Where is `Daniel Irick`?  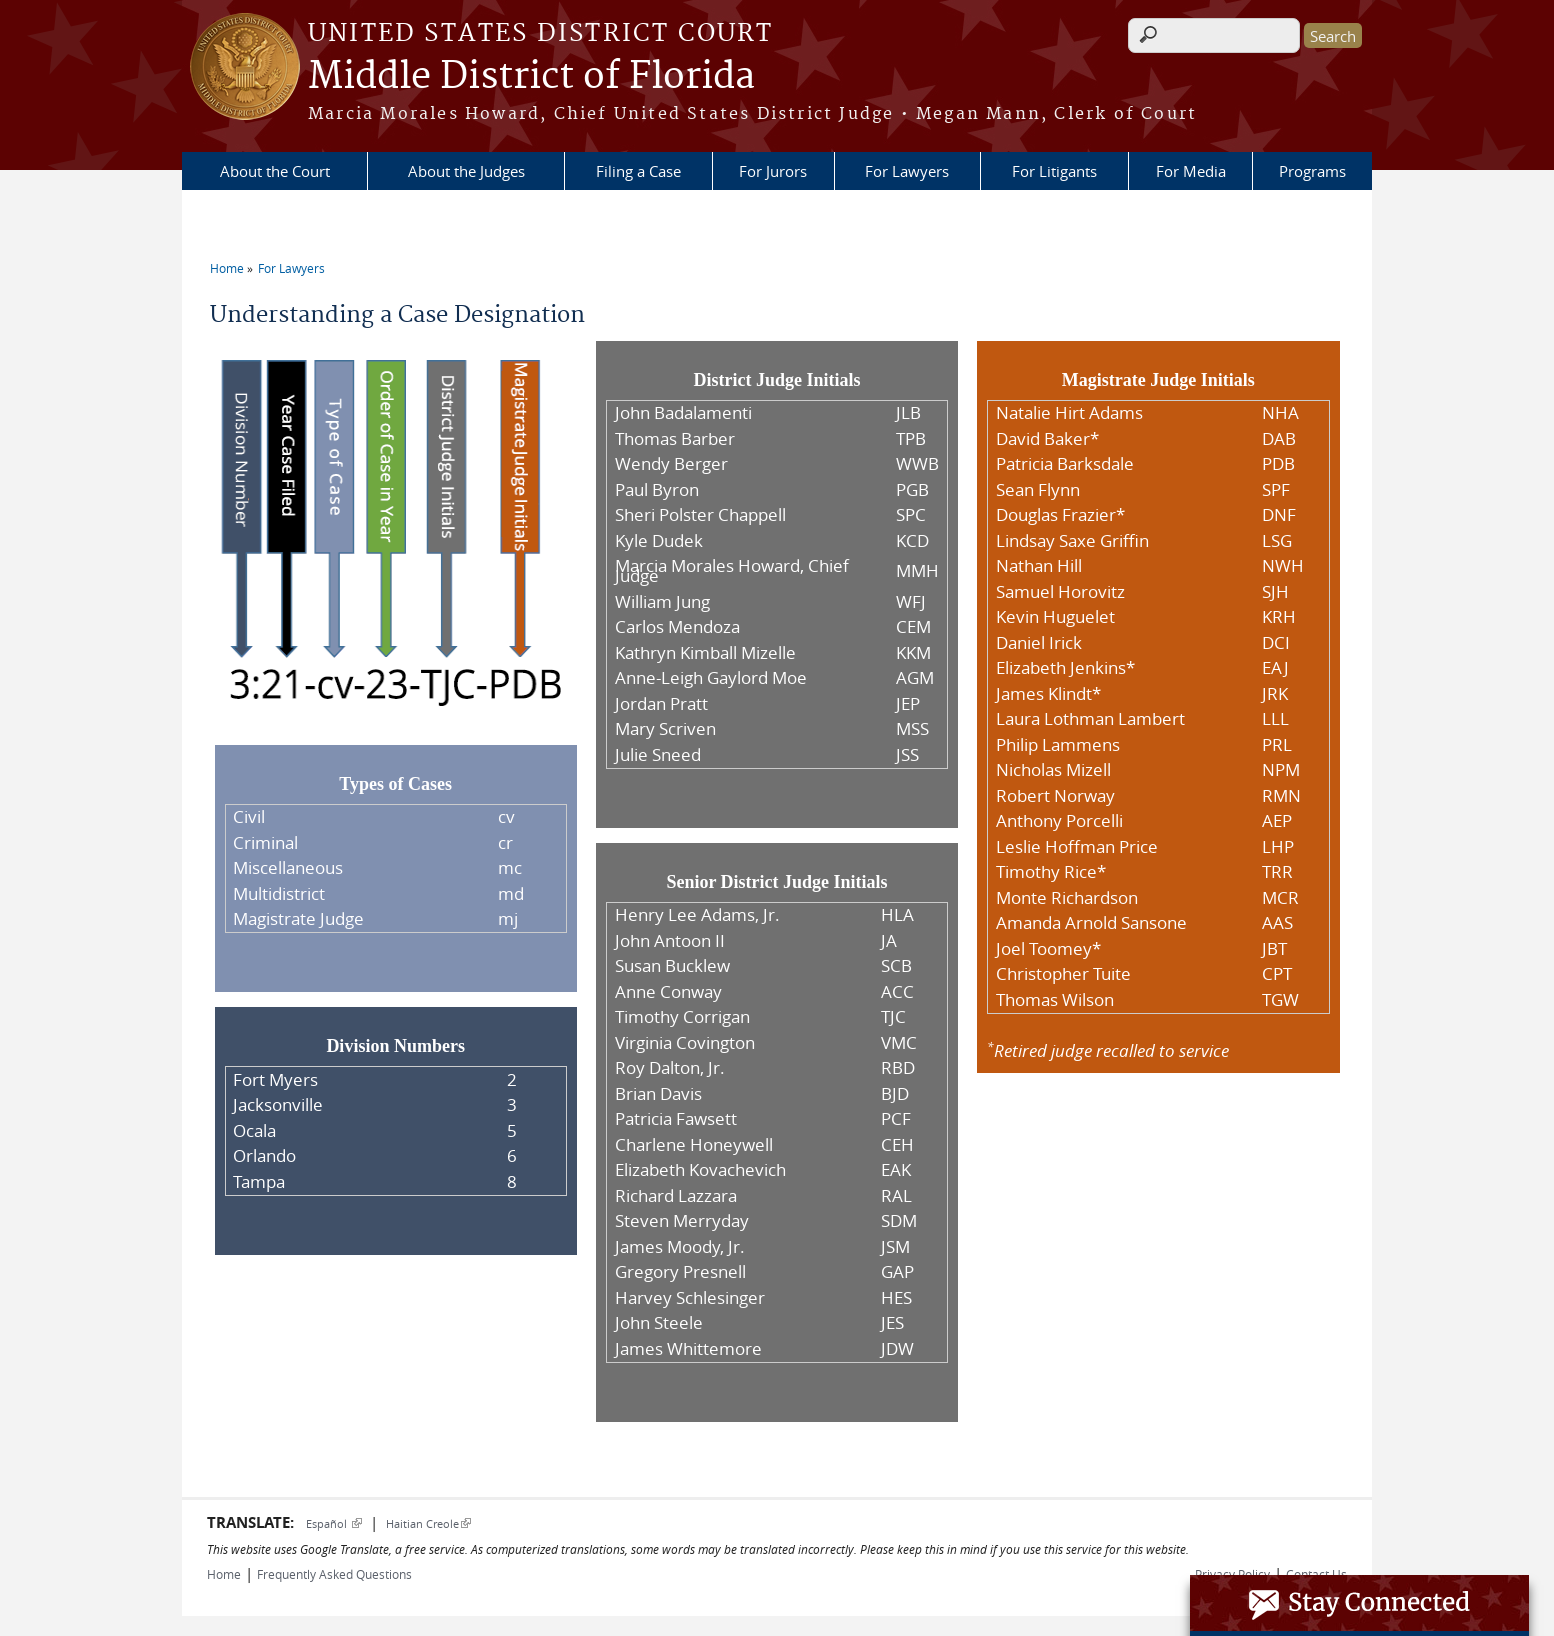
Daniel Irick is located at coordinates (1039, 643).